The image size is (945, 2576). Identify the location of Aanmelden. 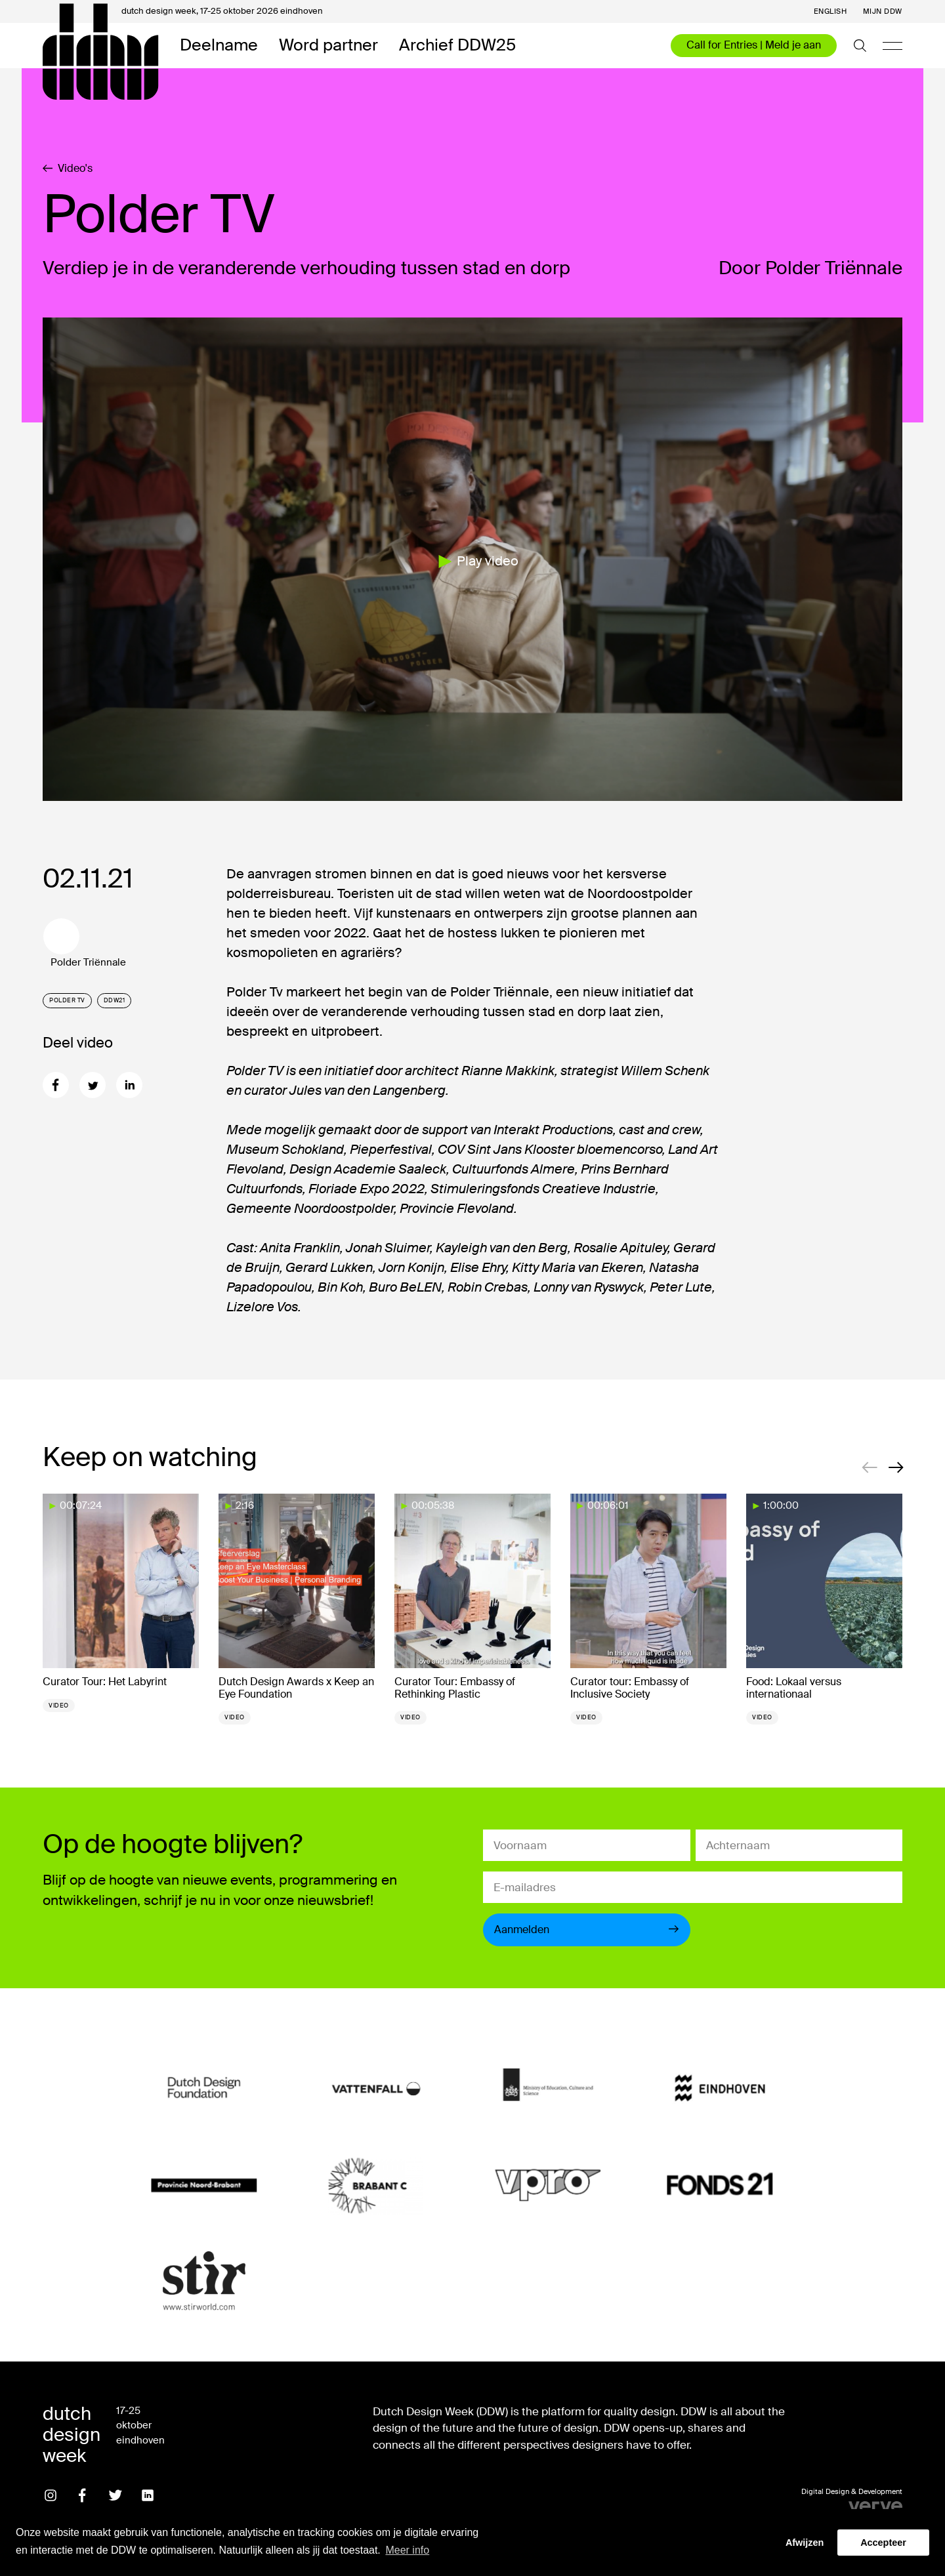
(586, 1929).